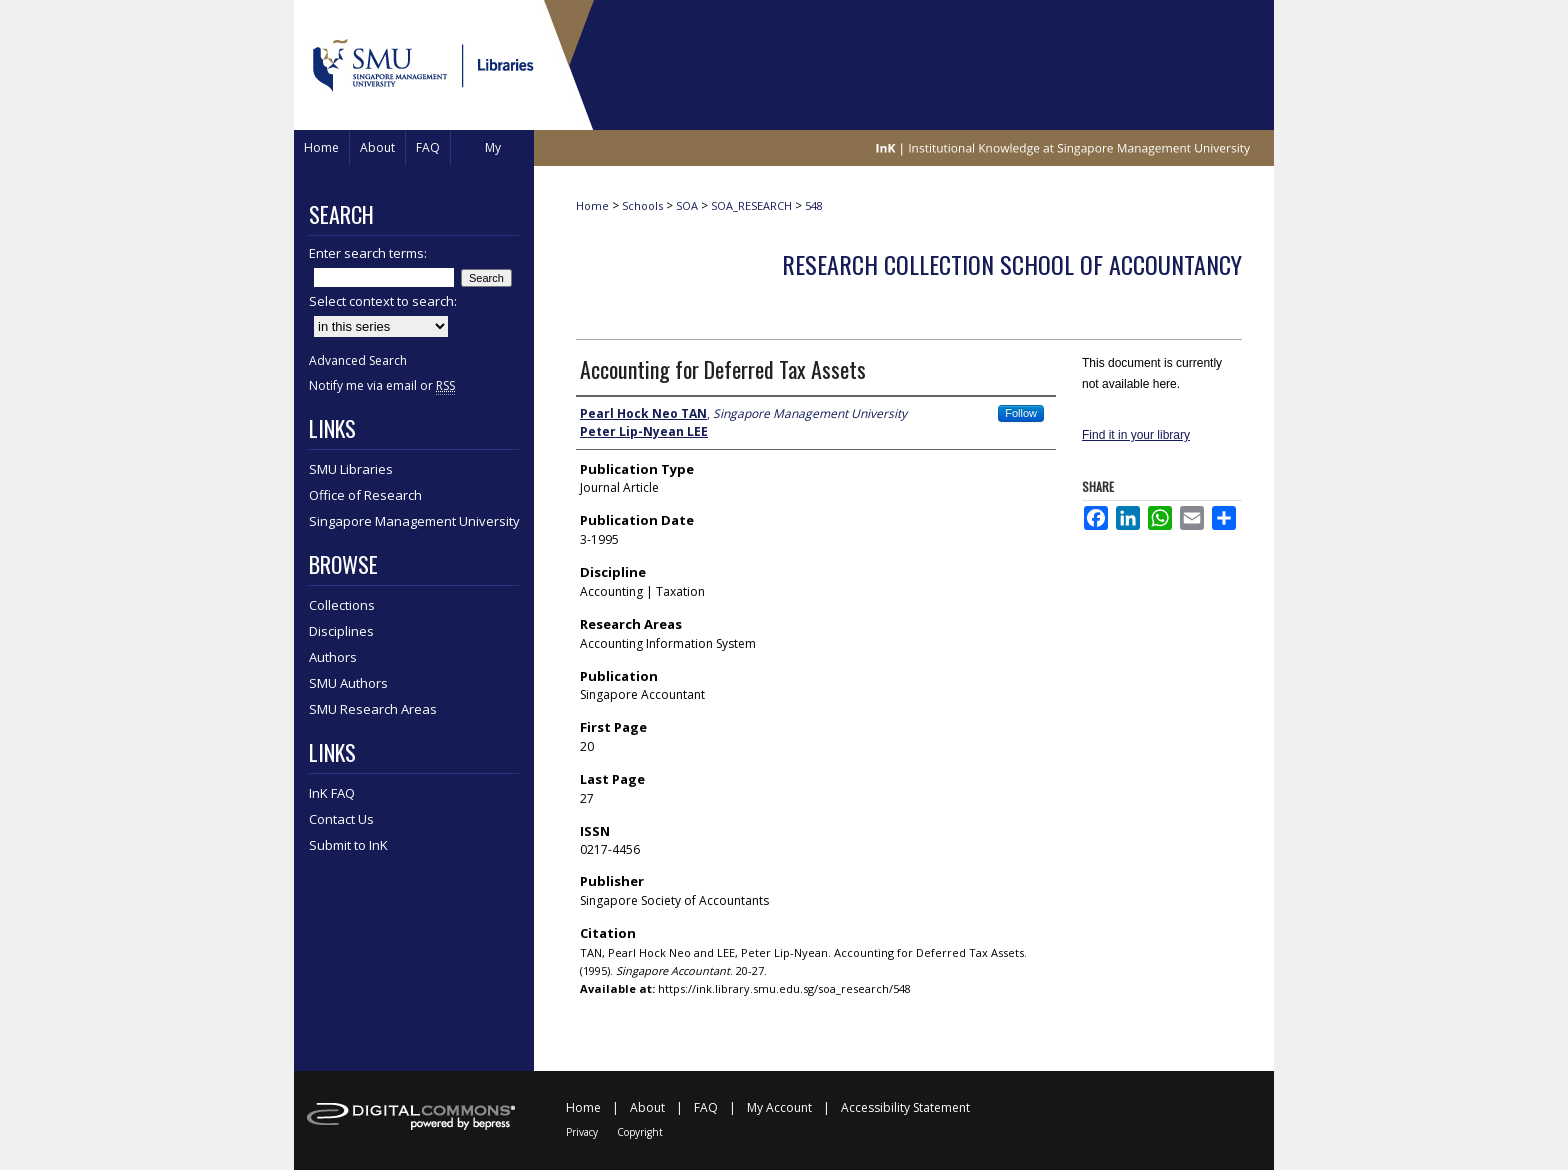 The width and height of the screenshot is (1568, 1170). What do you see at coordinates (348, 845) in the screenshot?
I see `Submit to InK` at bounding box center [348, 845].